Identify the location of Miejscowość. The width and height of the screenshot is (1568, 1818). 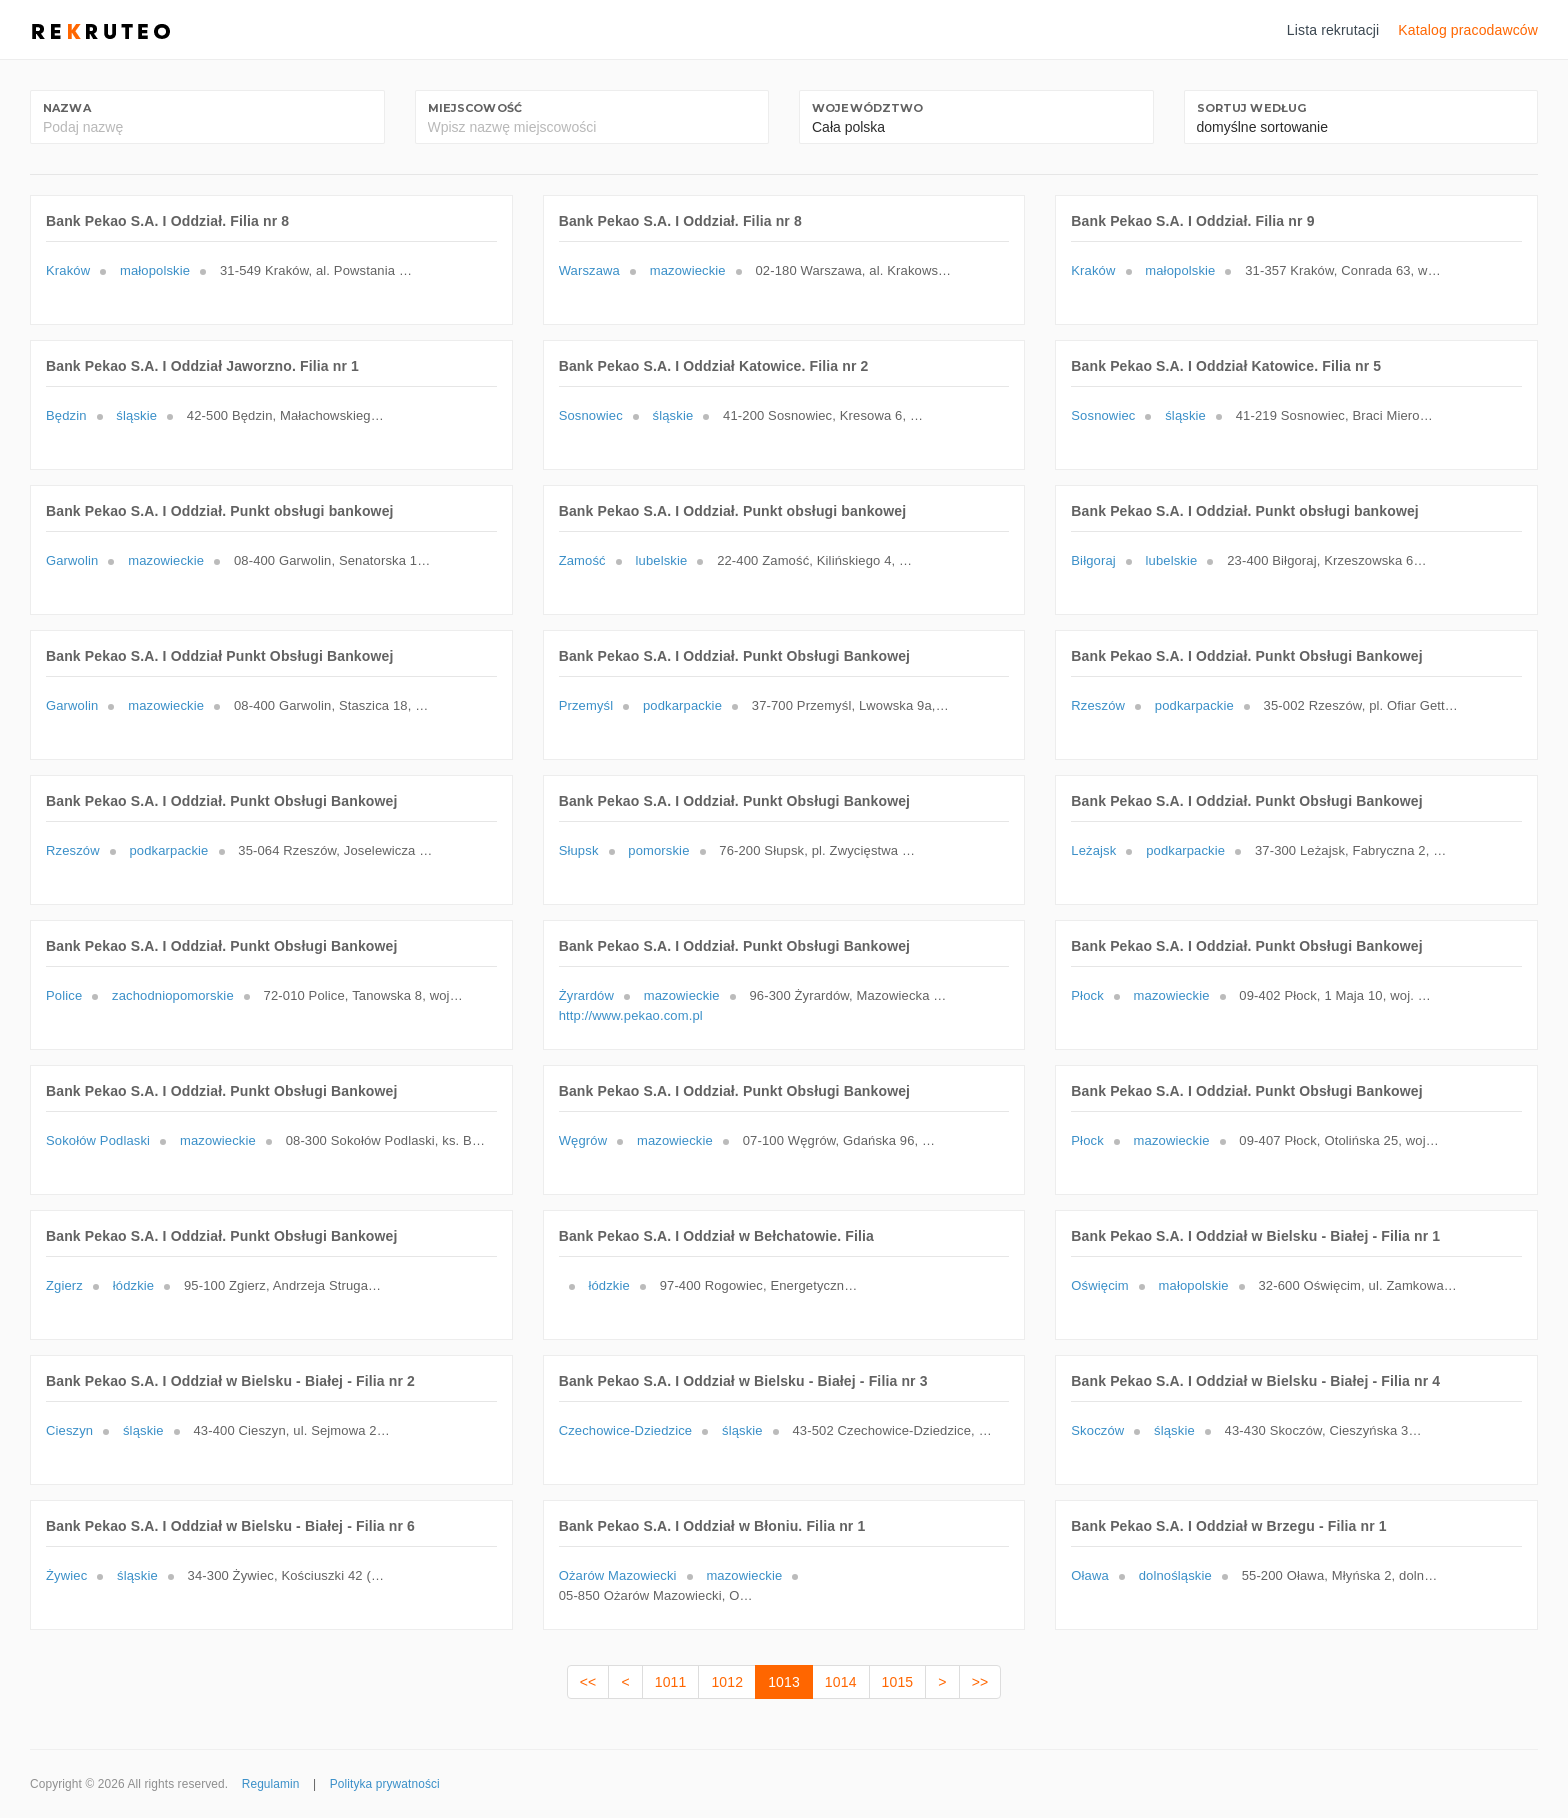
(475, 108).